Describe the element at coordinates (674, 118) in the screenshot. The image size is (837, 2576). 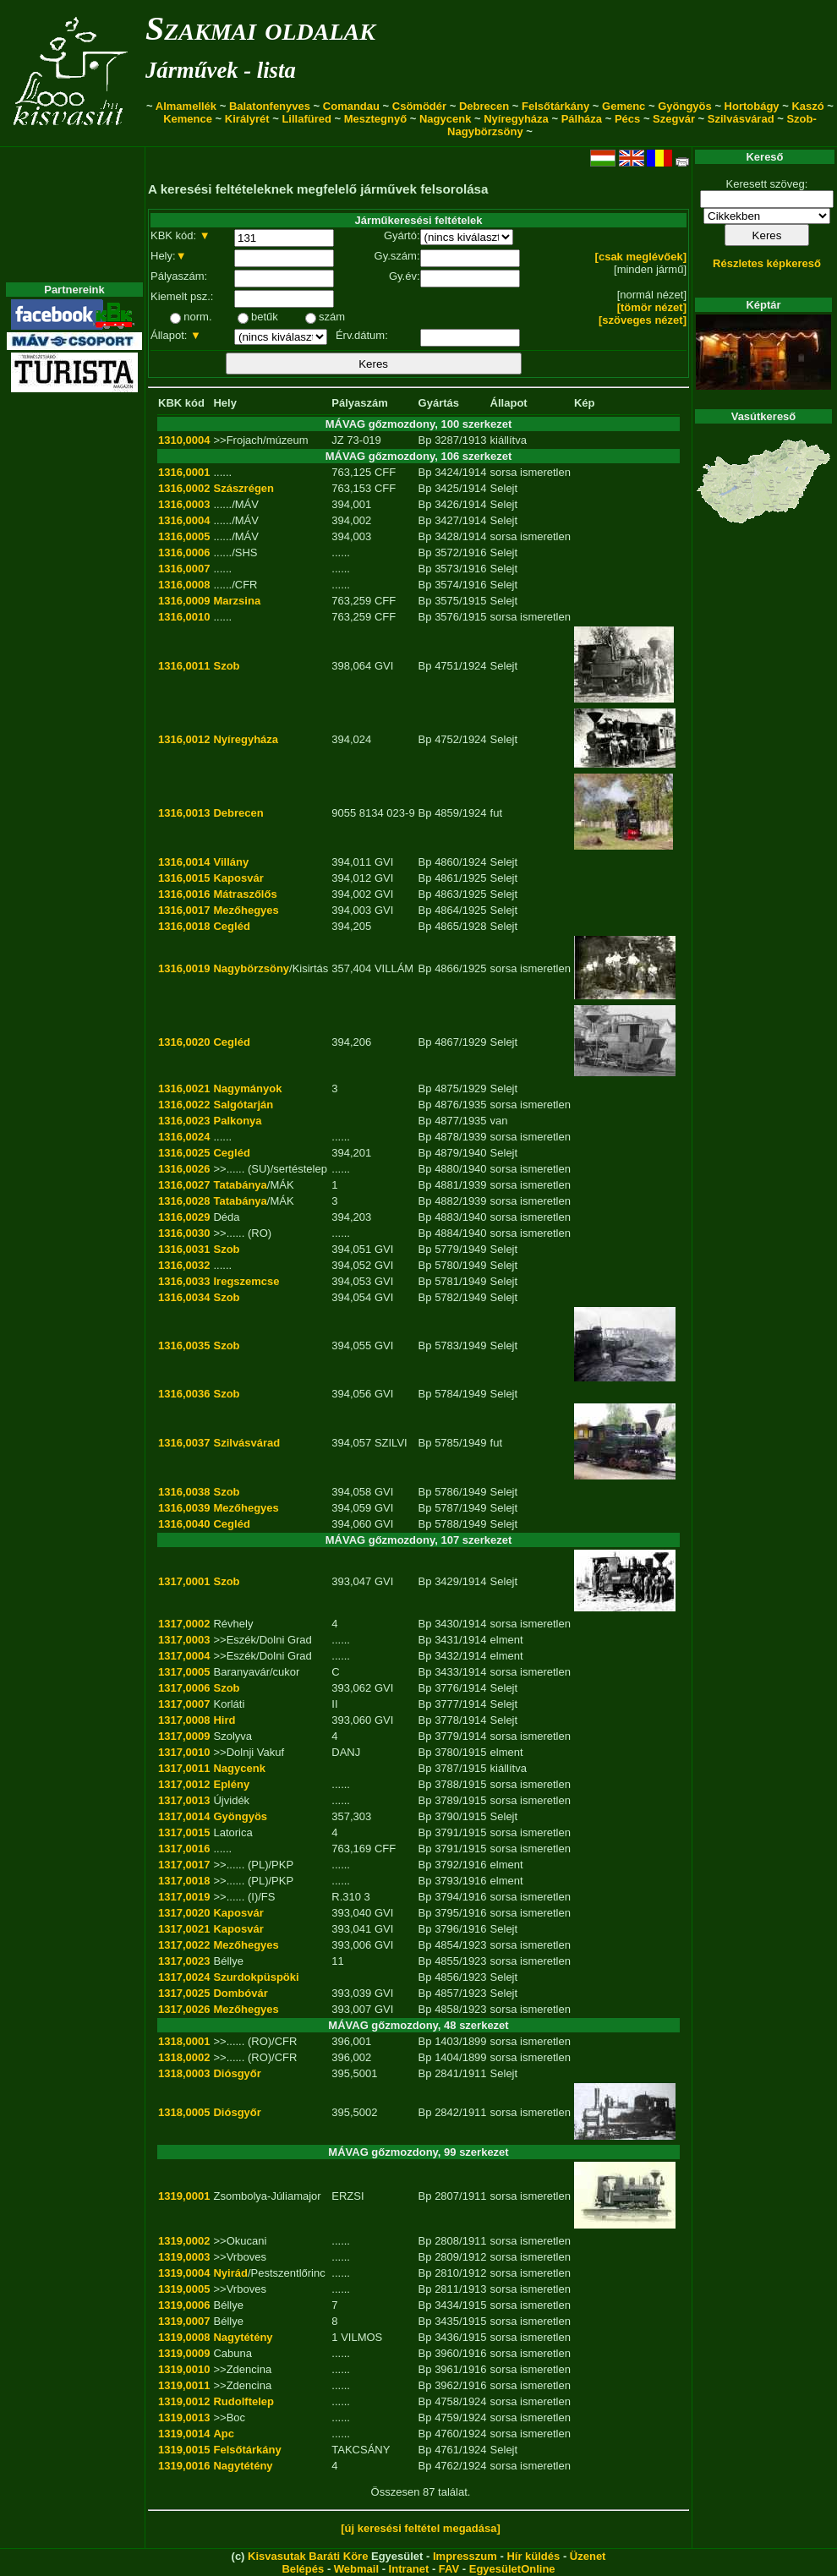
I see `Szegvár` at that location.